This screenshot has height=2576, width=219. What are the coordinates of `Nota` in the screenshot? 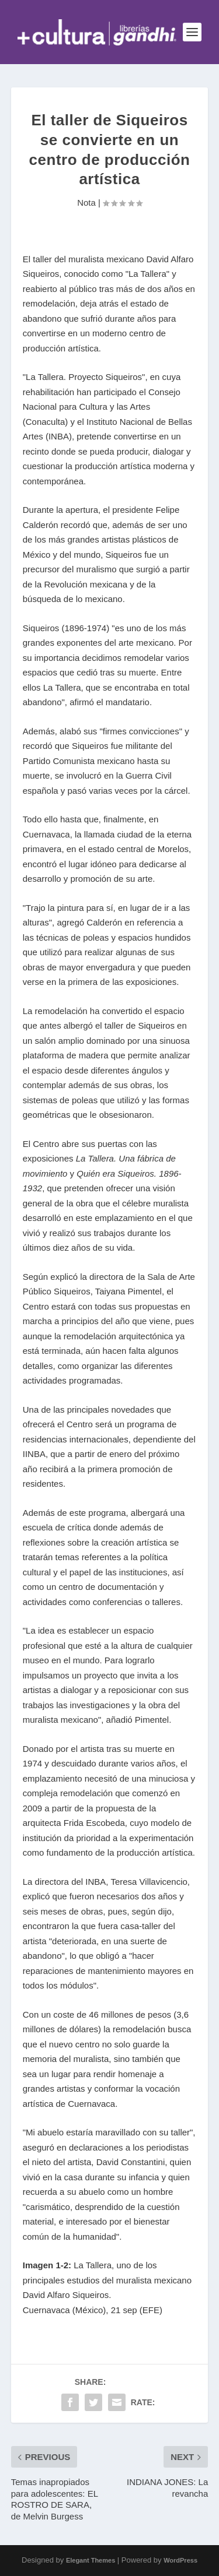 It's located at (86, 202).